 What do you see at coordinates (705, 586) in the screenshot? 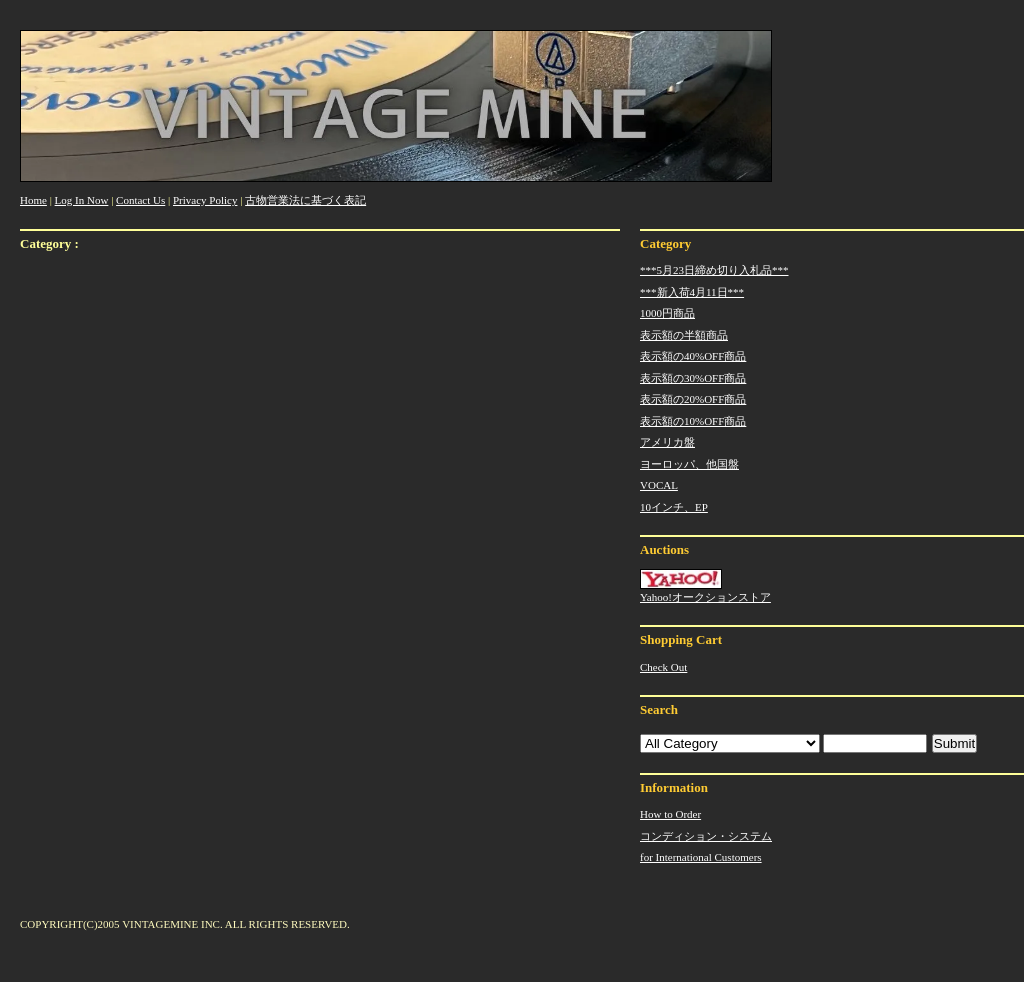
I see `Yahoo!オークションストア` at bounding box center [705, 586].